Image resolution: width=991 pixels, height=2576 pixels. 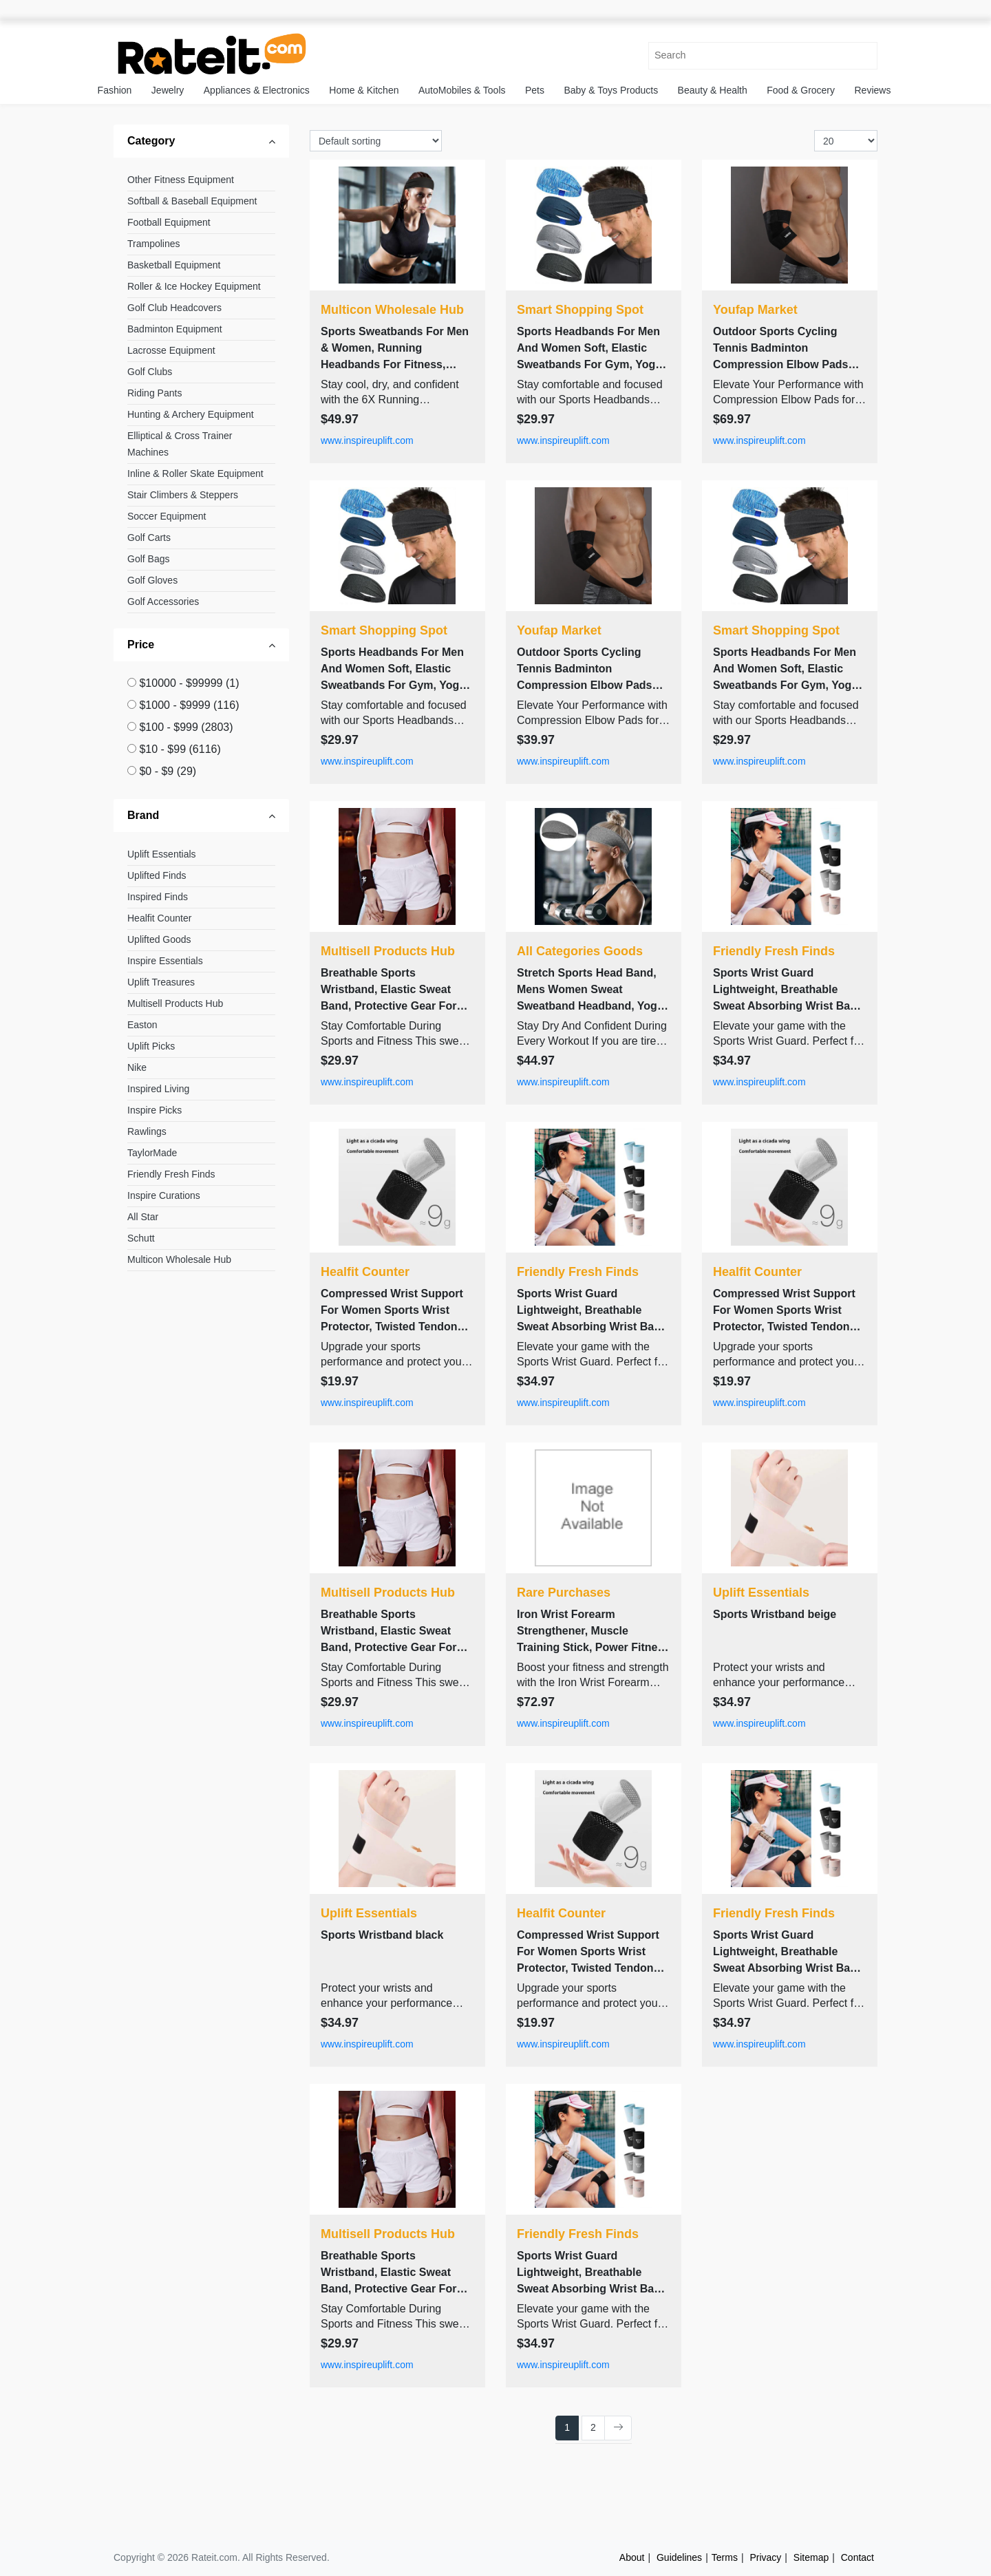 I want to click on Brand, so click(x=143, y=815).